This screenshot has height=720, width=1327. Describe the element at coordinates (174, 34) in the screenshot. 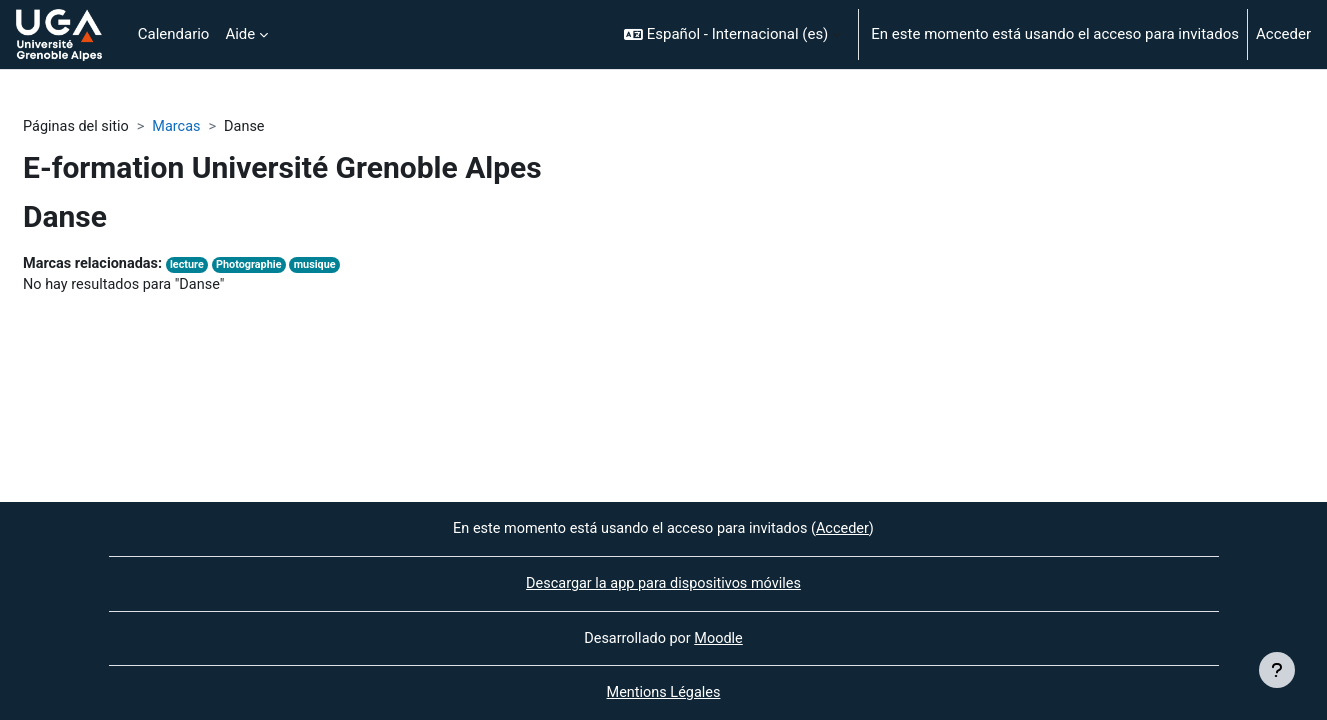

I see `Calendario [menuitem]` at that location.